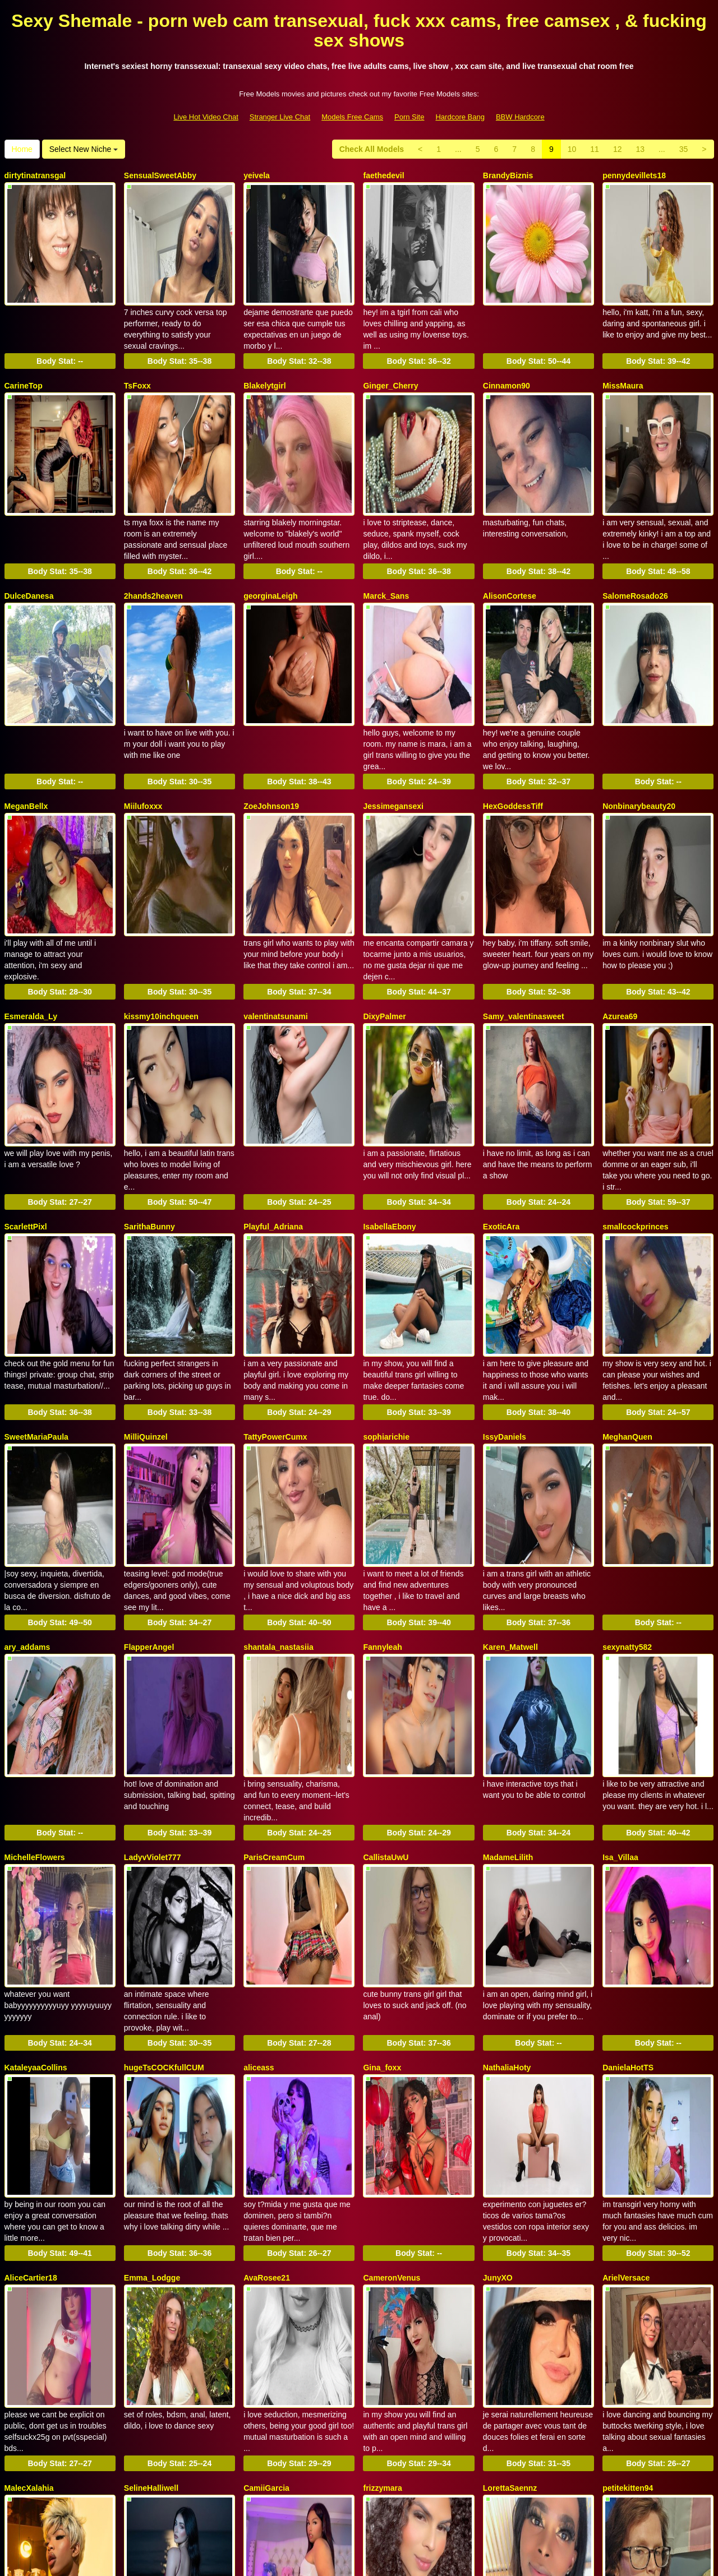 This screenshot has height=2576, width=718. Describe the element at coordinates (161, 919) in the screenshot. I see `kissmy10inchqueen` at that location.